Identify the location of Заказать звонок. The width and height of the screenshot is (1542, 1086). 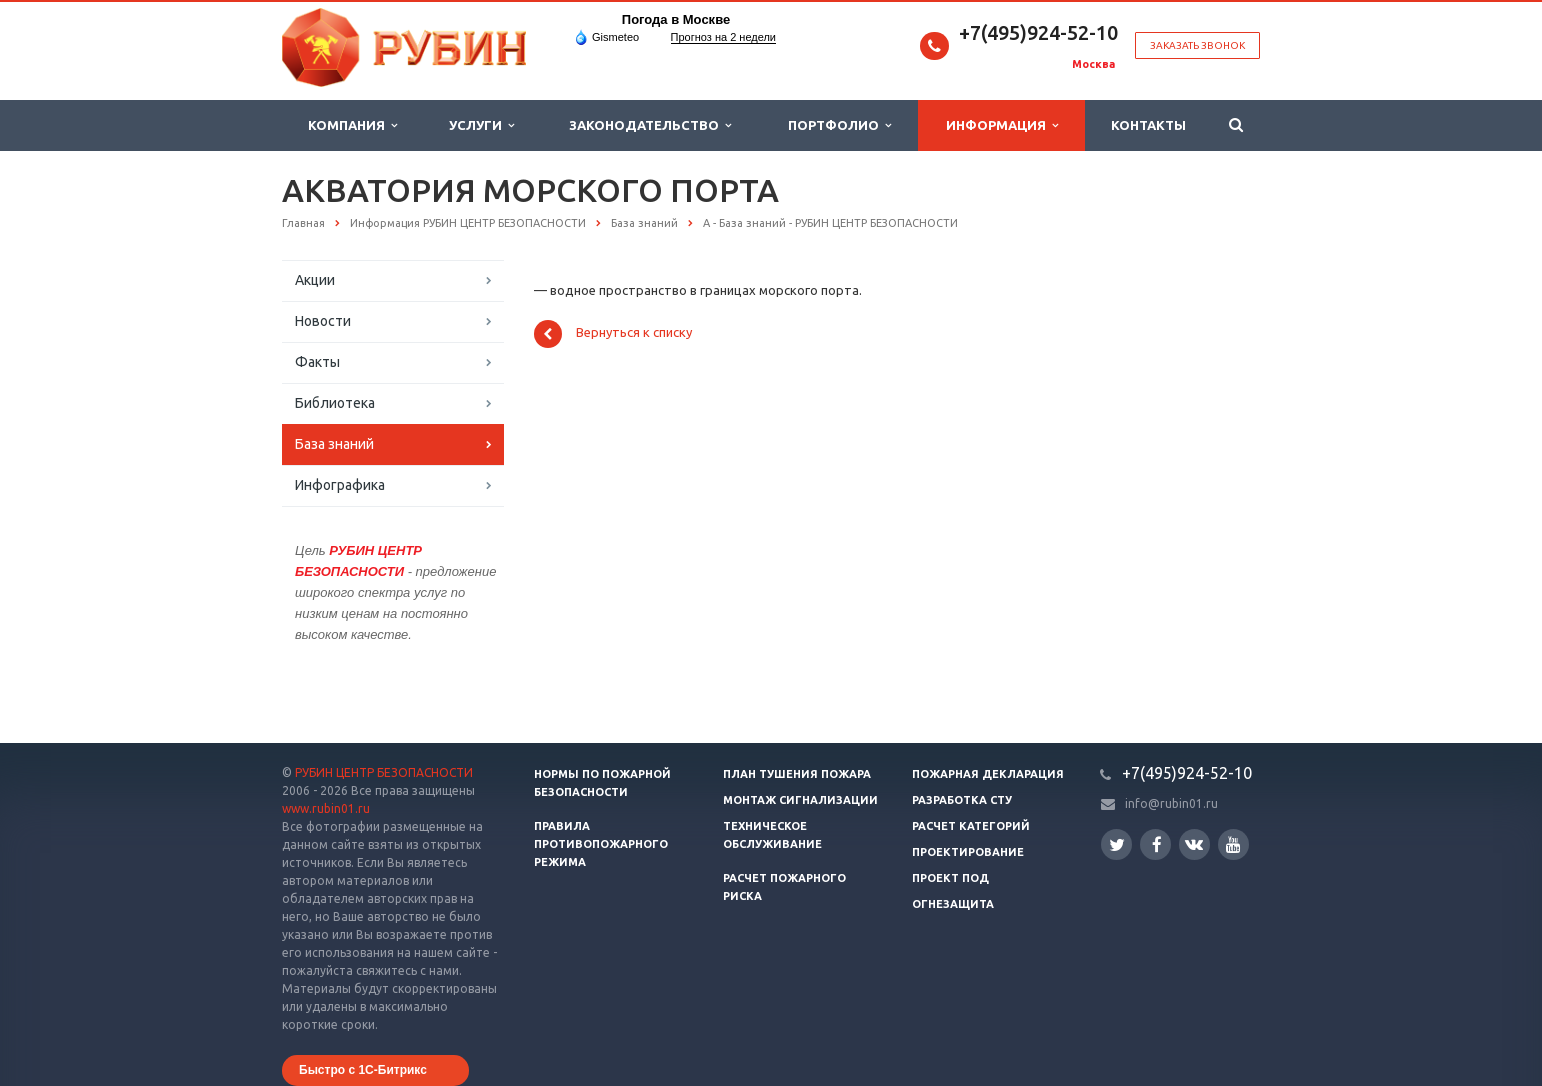
(1197, 45).